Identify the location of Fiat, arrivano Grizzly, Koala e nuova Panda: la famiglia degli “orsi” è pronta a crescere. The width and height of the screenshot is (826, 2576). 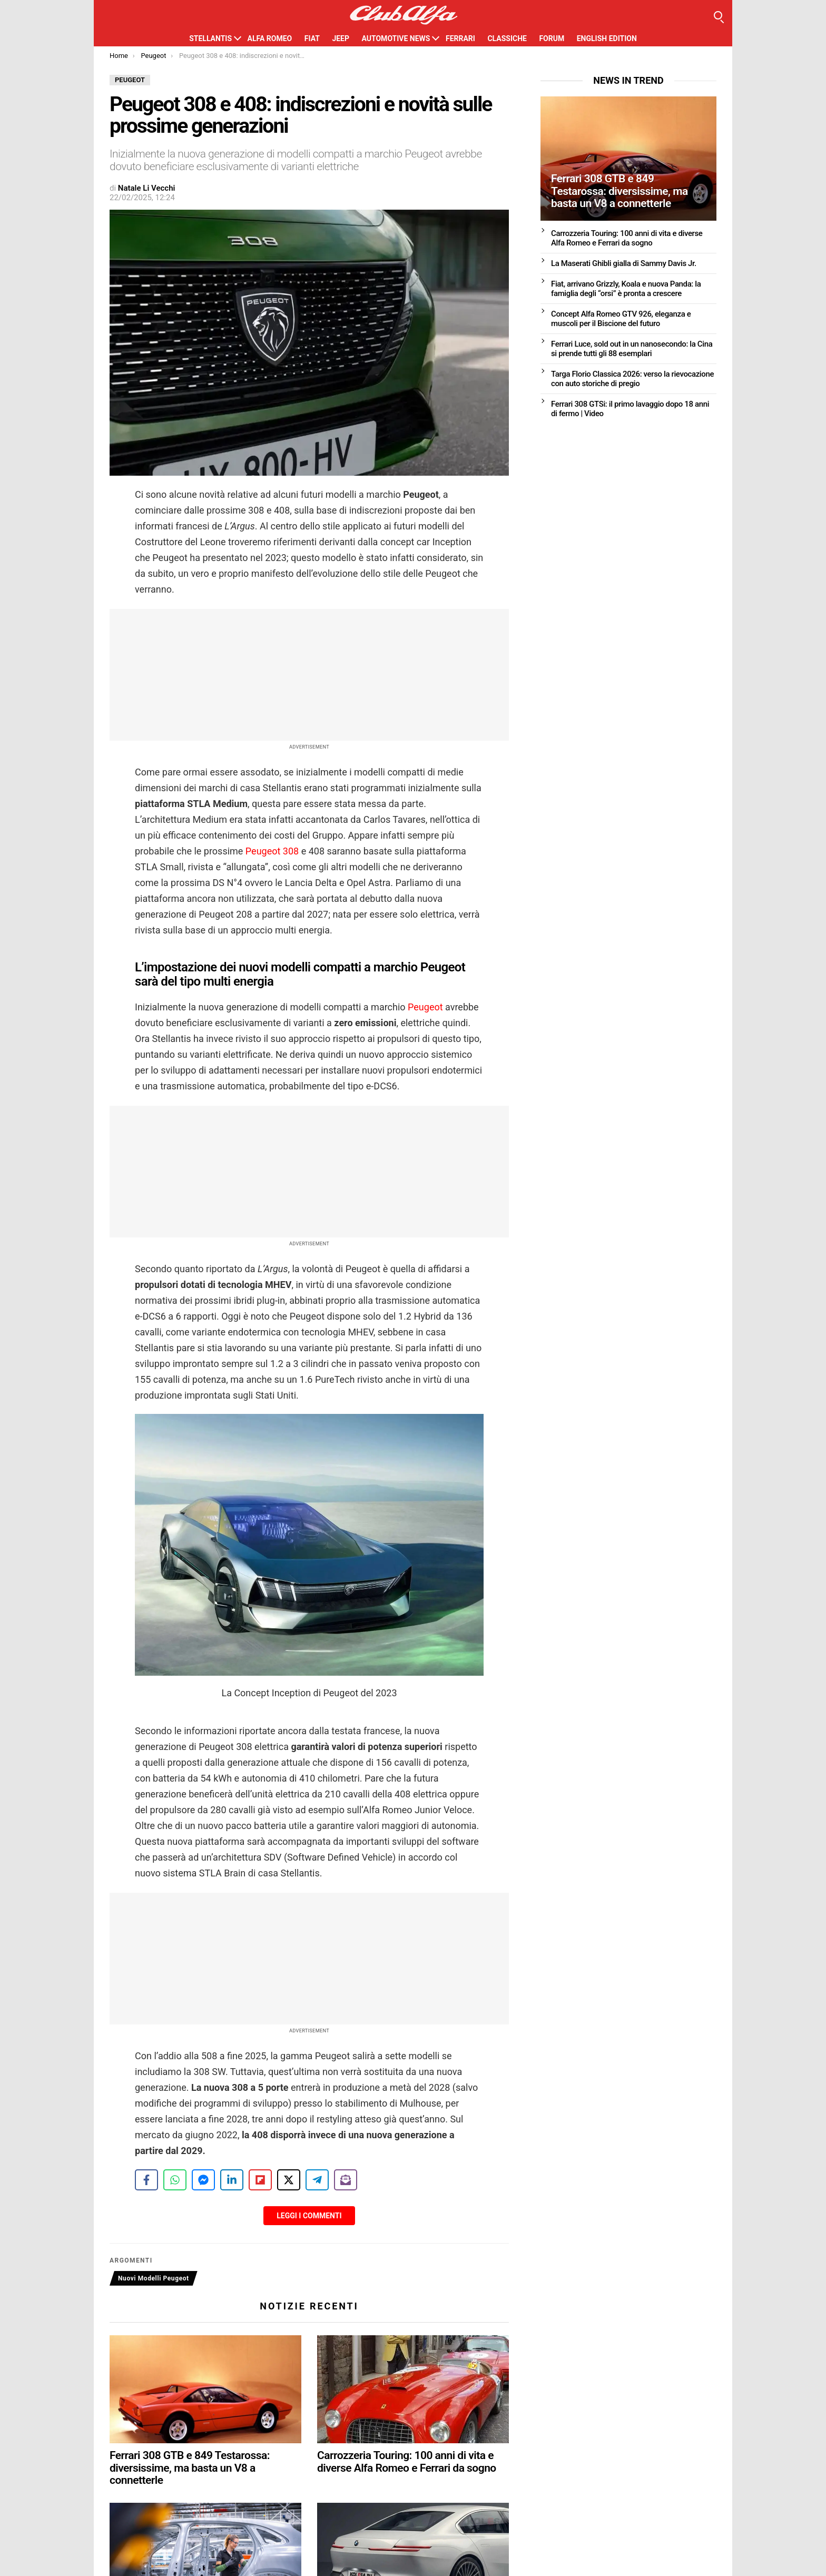
(626, 288).